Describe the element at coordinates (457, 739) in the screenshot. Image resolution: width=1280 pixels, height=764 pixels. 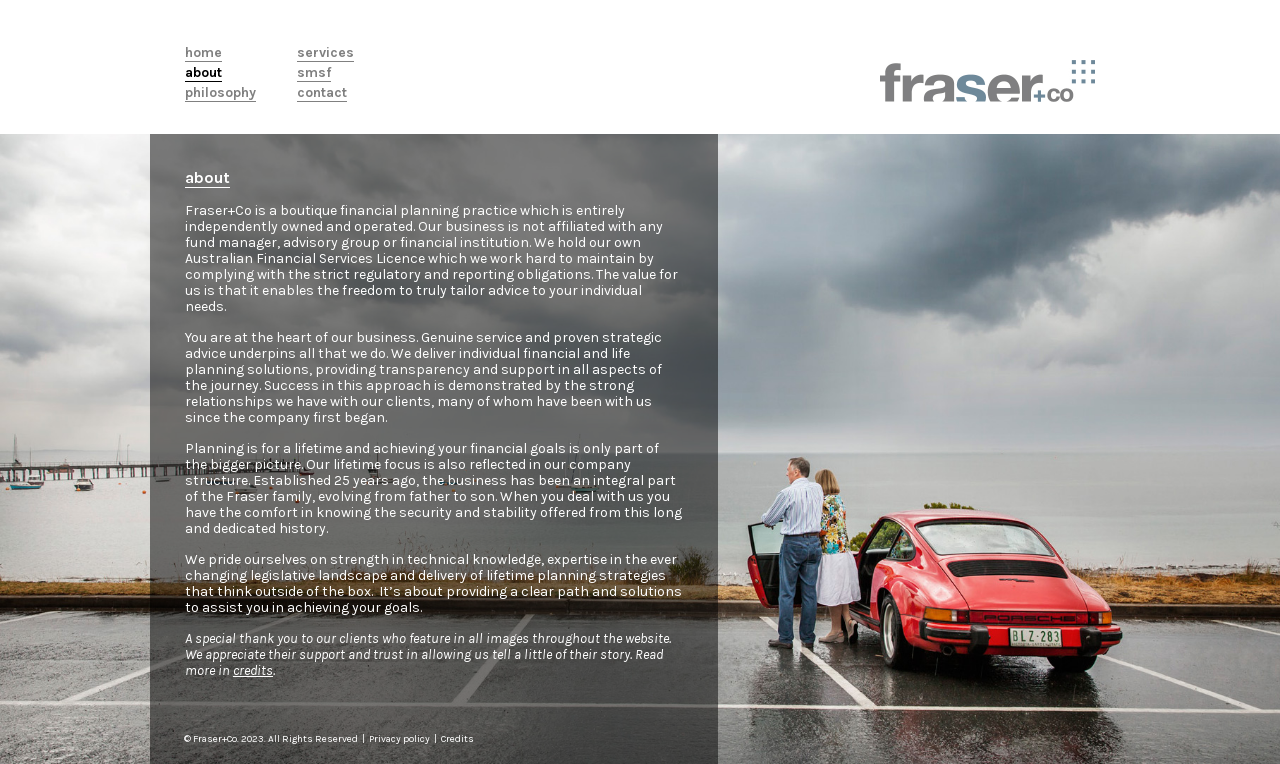
I see `Credits` at that location.